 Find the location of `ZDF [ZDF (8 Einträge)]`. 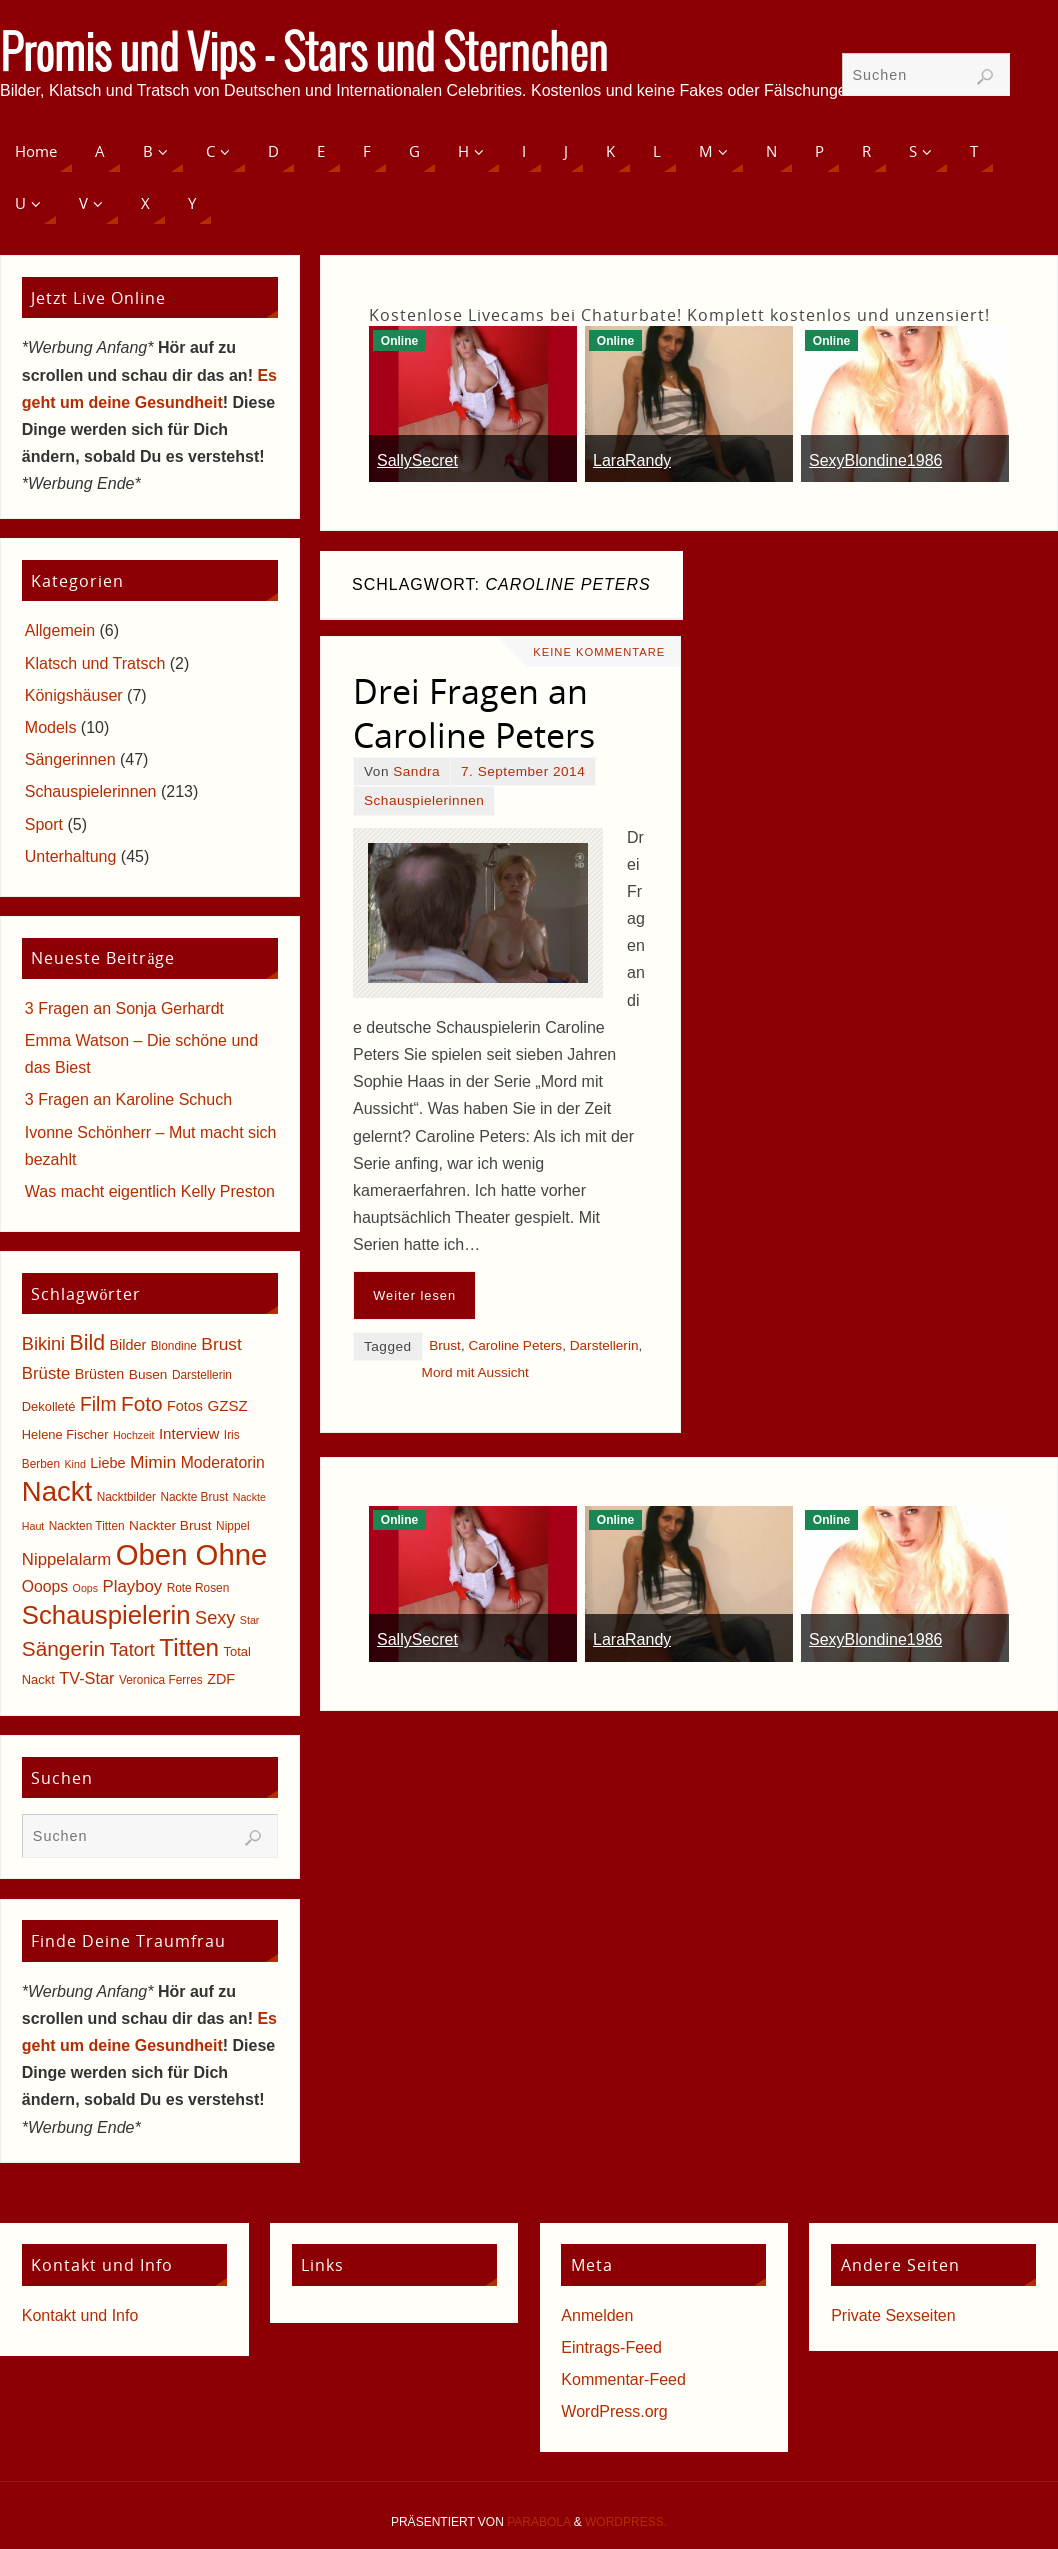

ZDF [ZDF (8 Einträge)] is located at coordinates (221, 1679).